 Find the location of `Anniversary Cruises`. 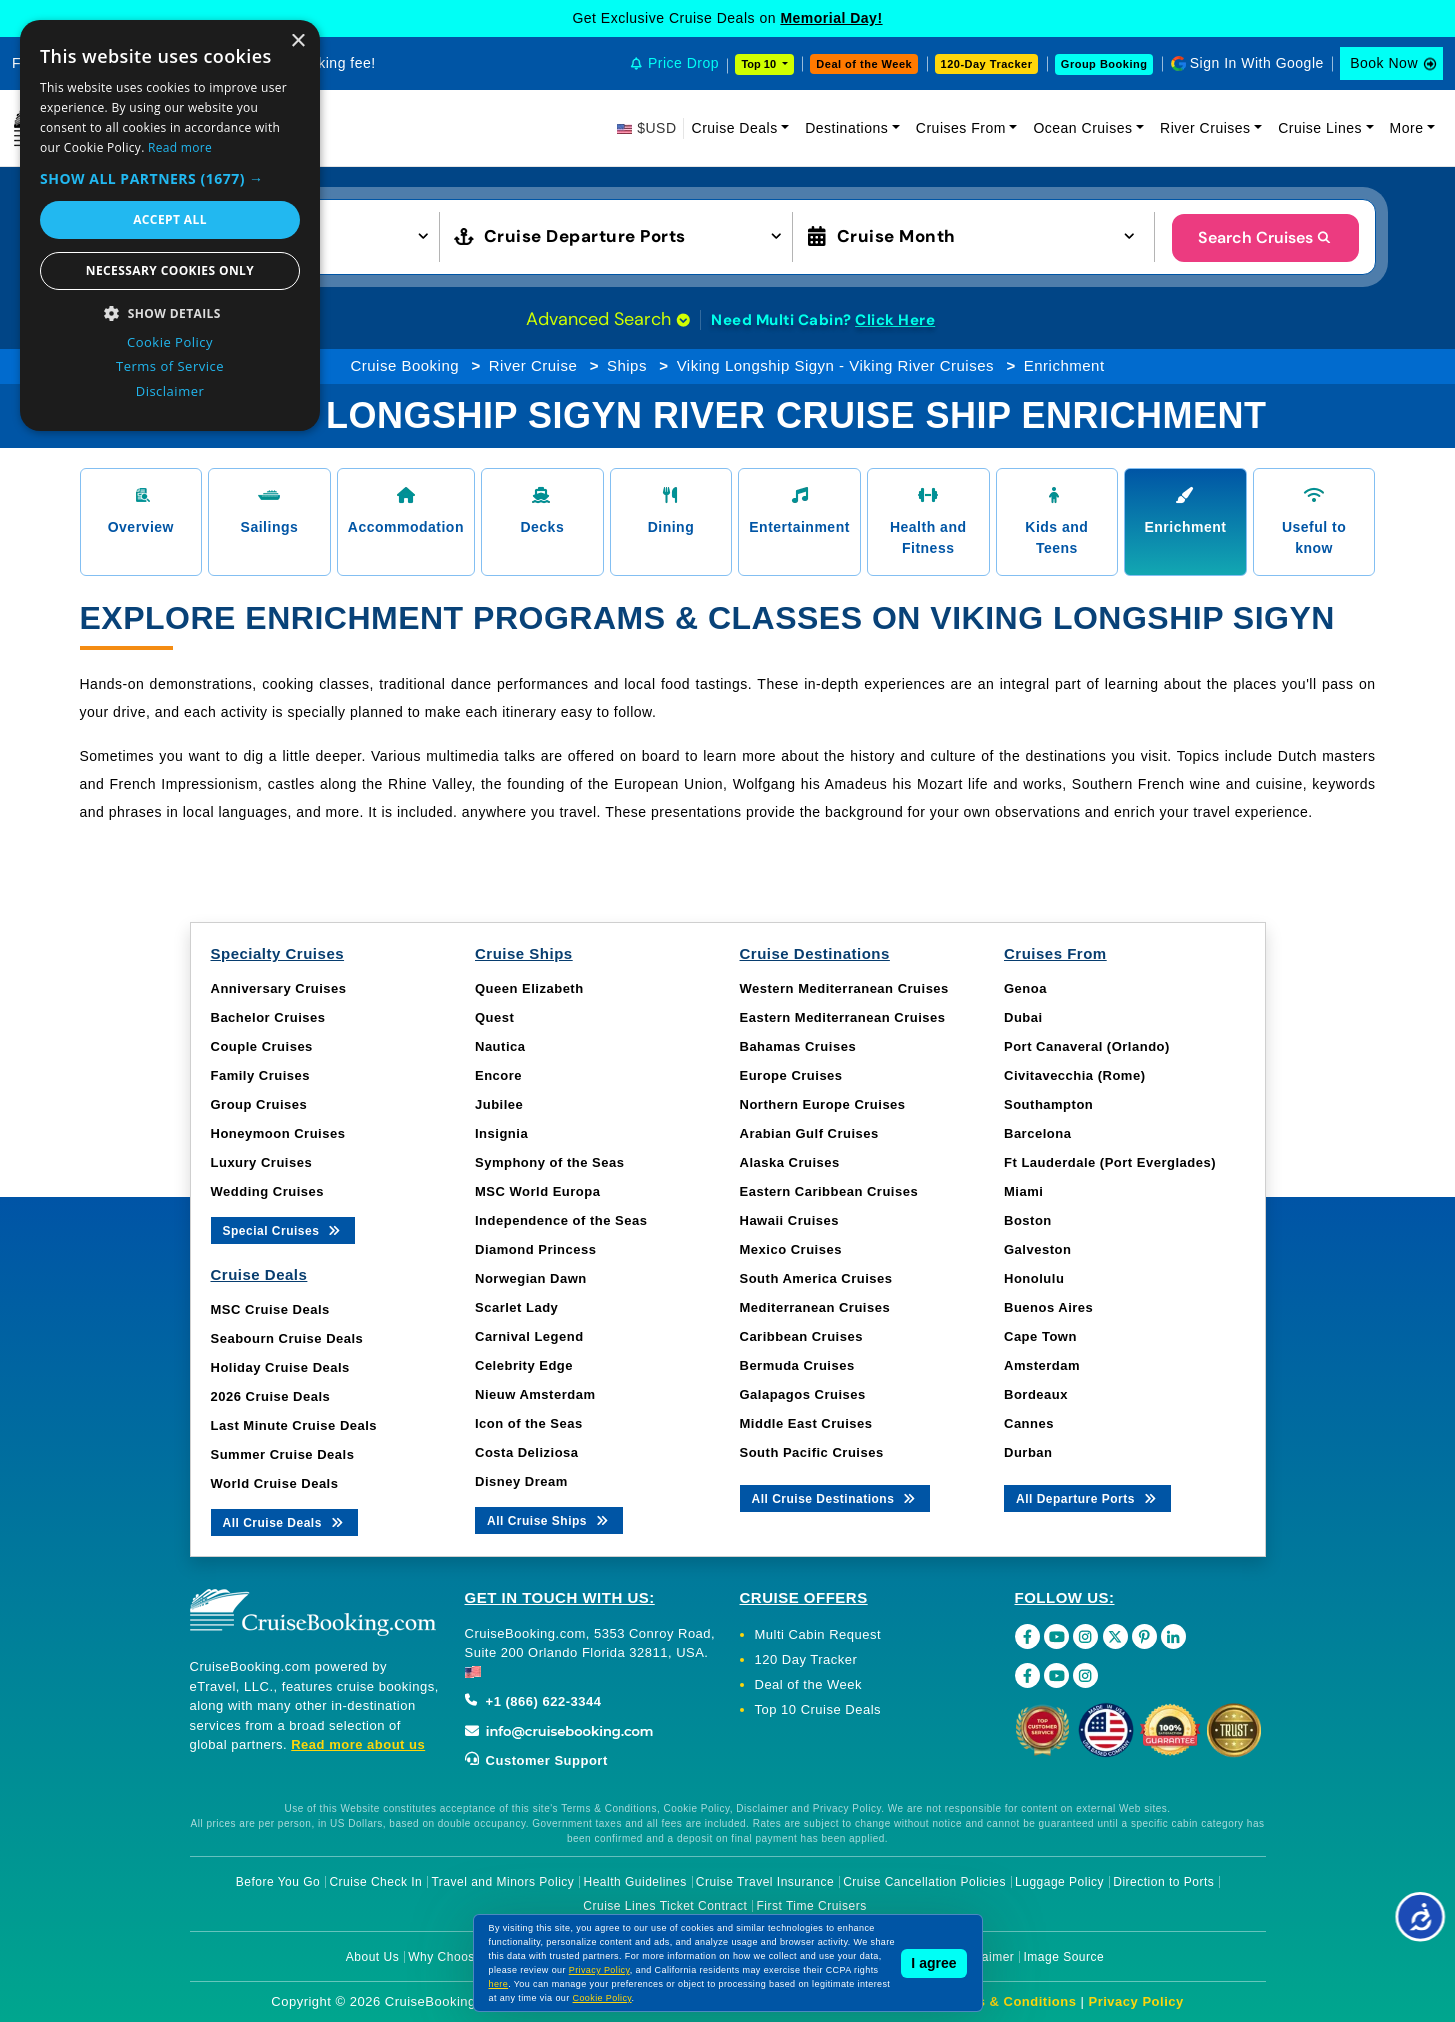

Anniversary Cruises is located at coordinates (279, 988).